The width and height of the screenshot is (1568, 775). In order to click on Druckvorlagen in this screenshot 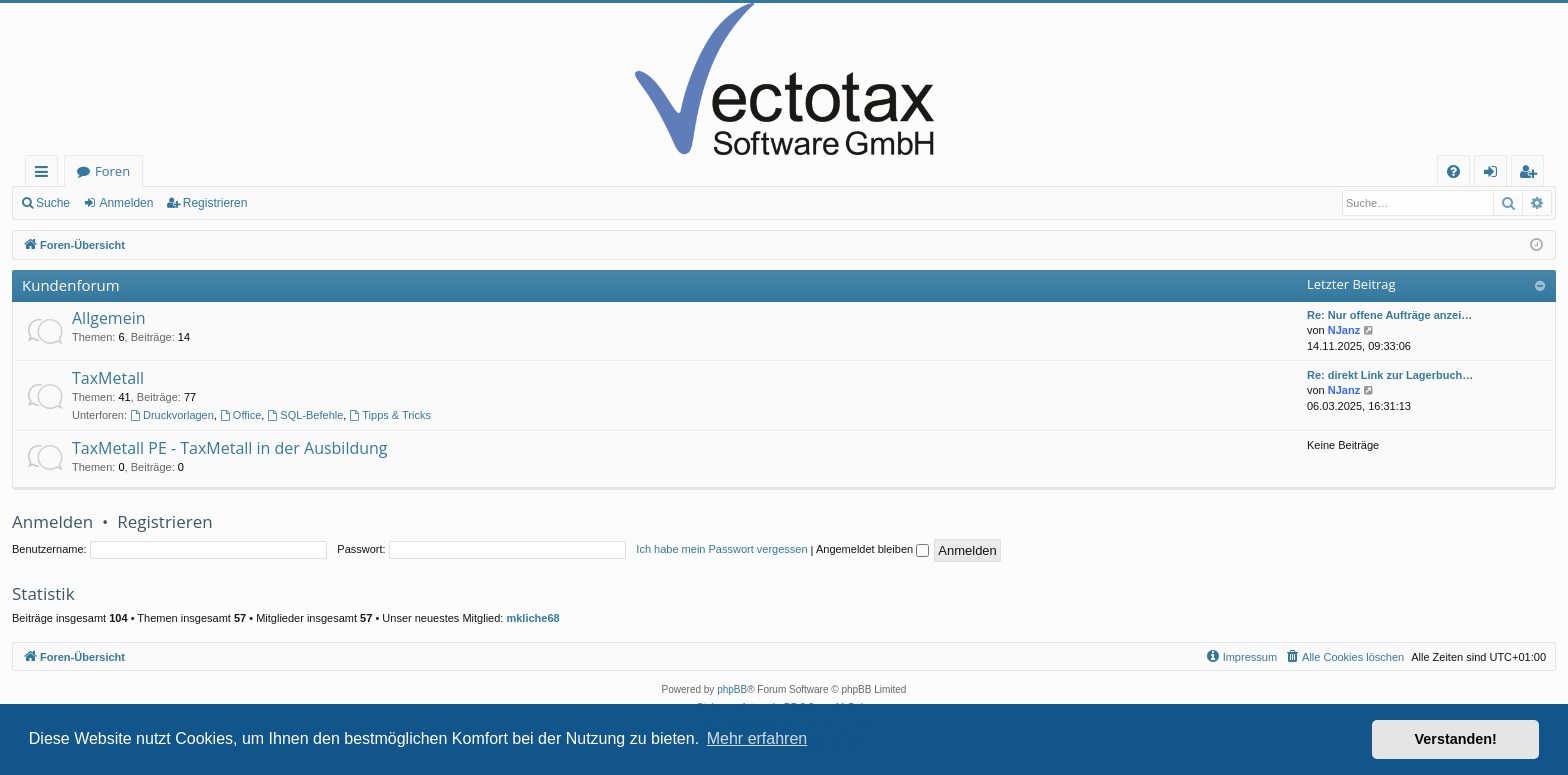, I will do `click(172, 415)`.